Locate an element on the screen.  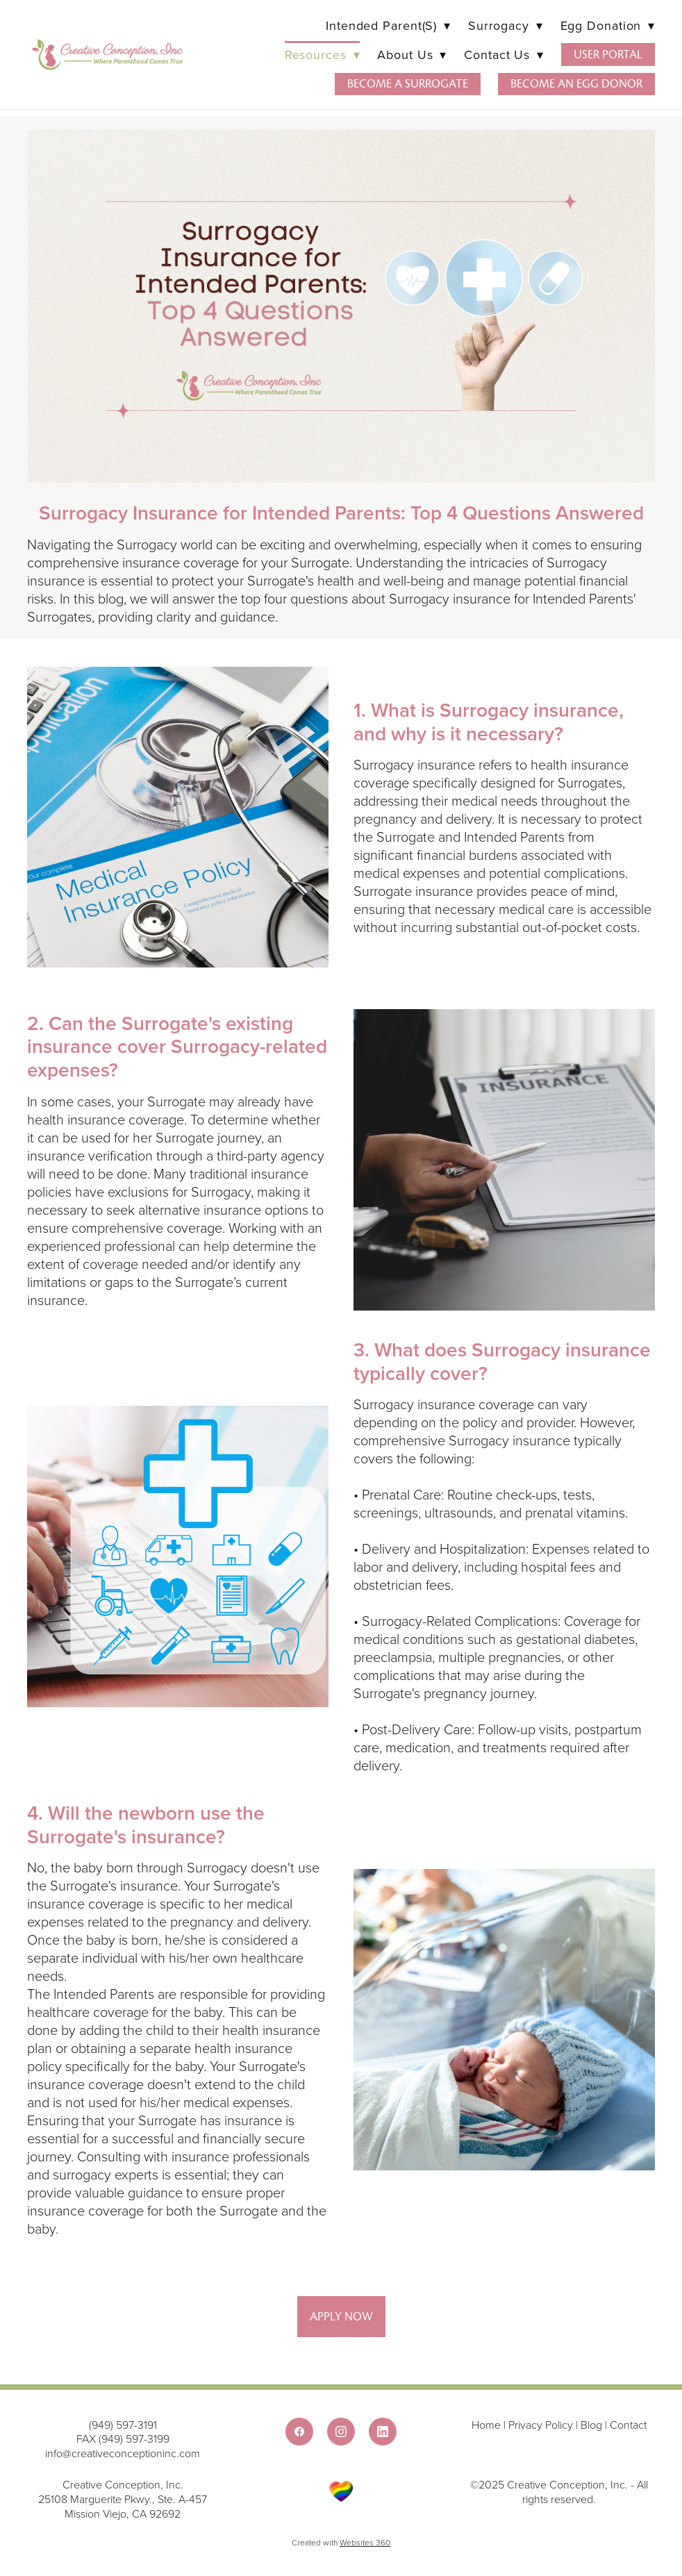
info@creativeconceptioninc.com is located at coordinates (122, 2453).